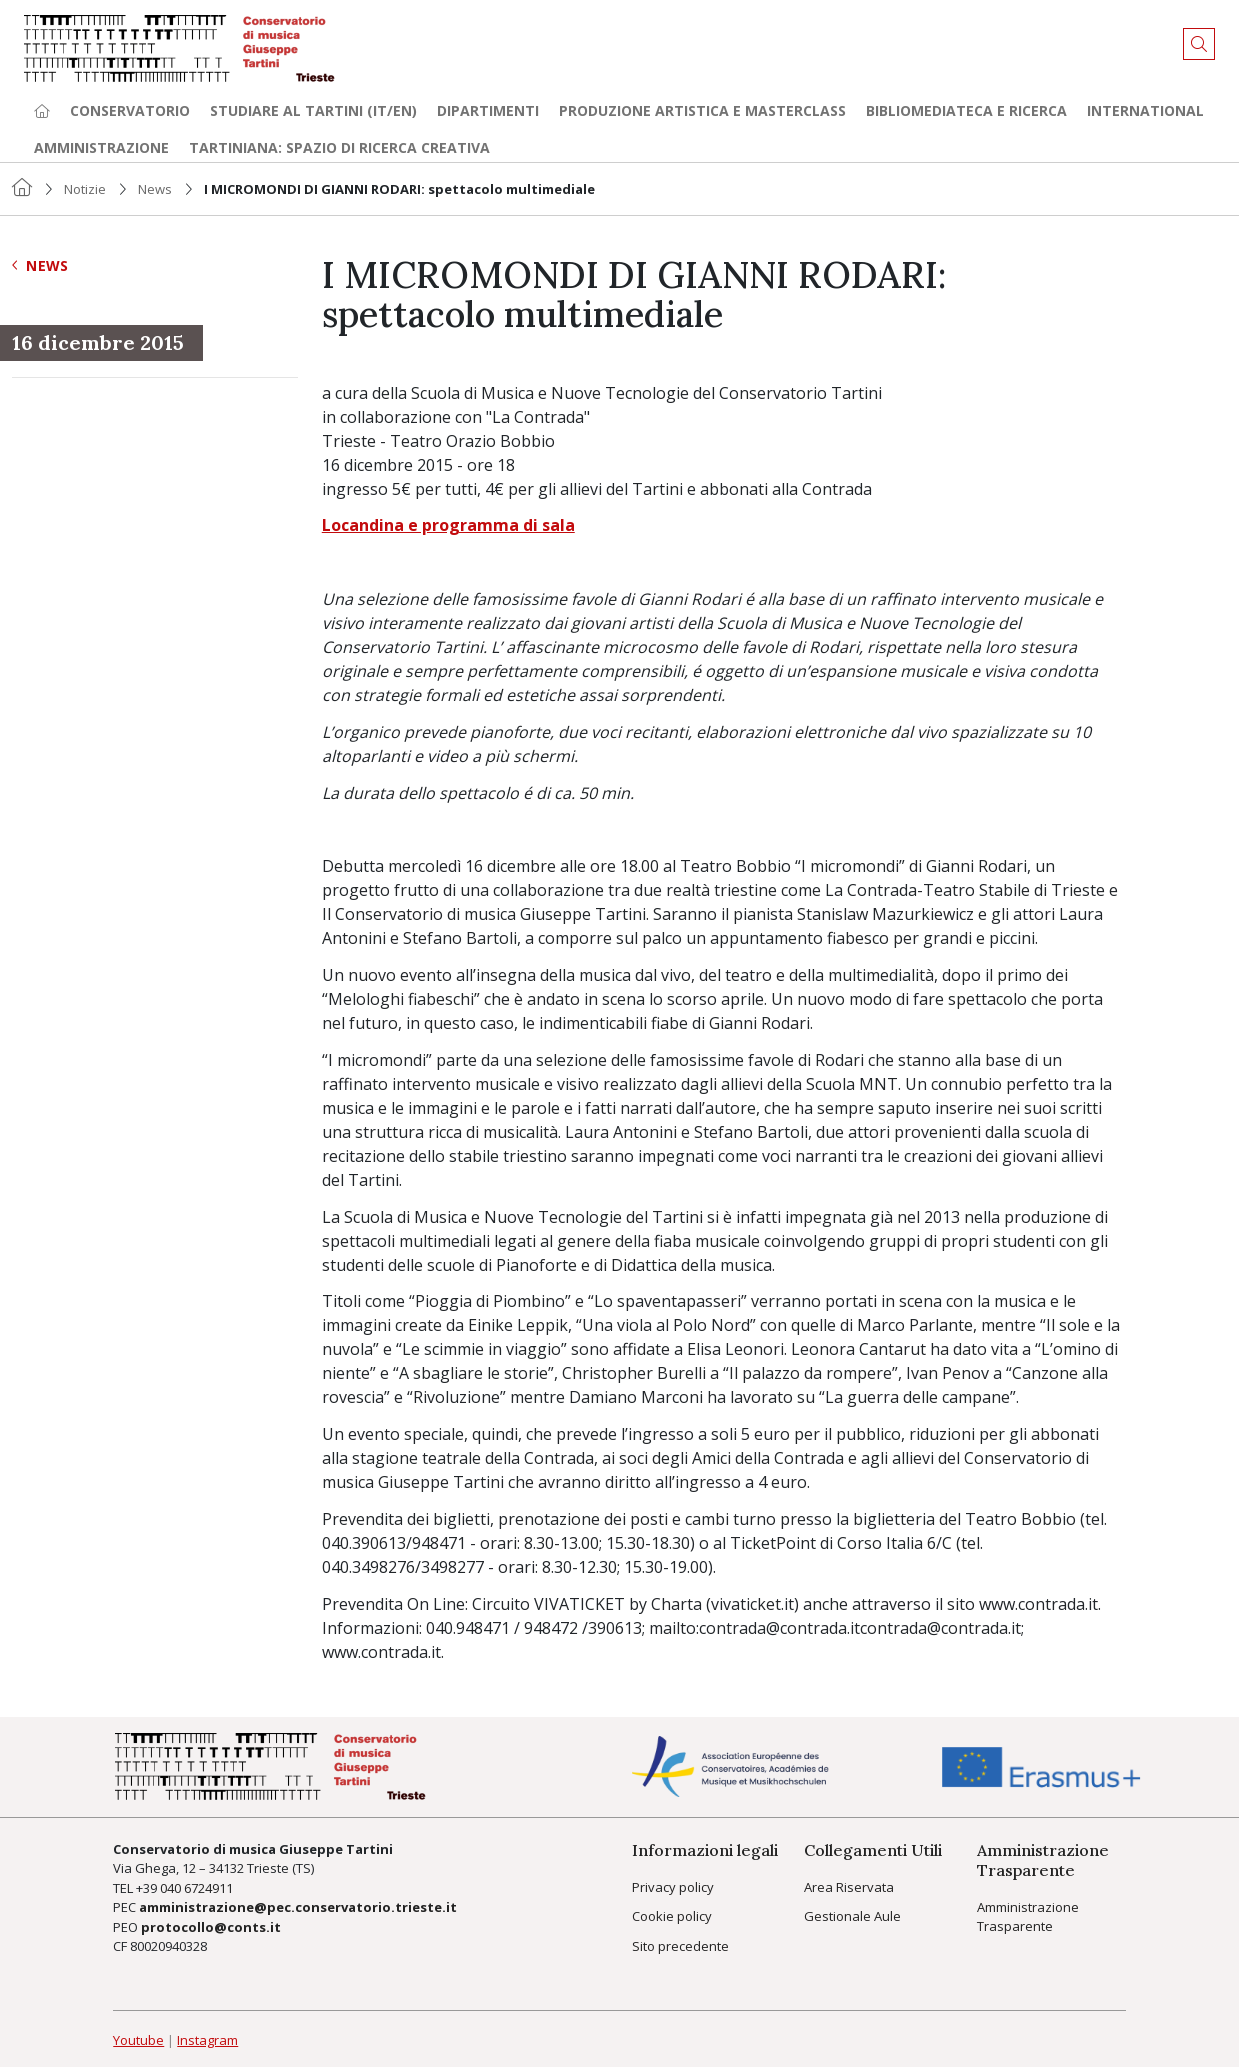 This screenshot has height=2067, width=1239. What do you see at coordinates (852, 1916) in the screenshot?
I see `Gestionale Aule` at bounding box center [852, 1916].